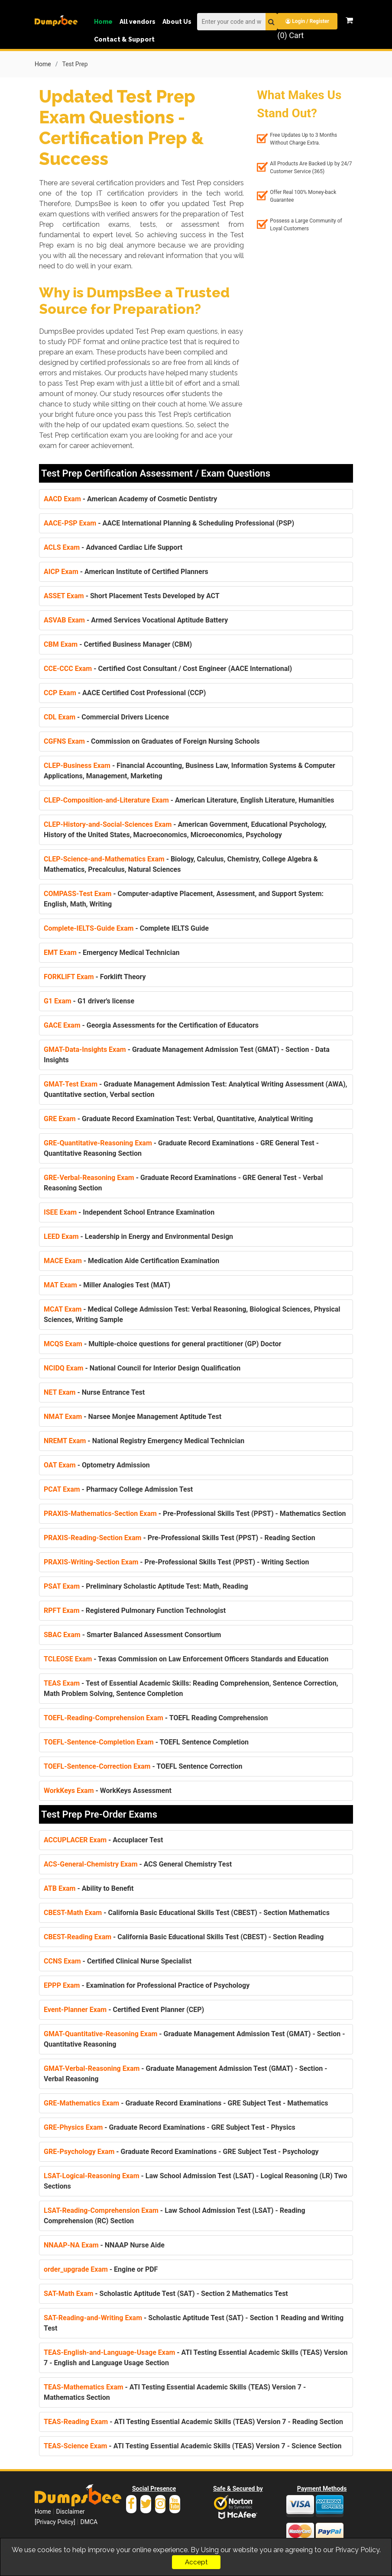 This screenshot has height=2576, width=392. I want to click on - Graduate Record Examination Test: Verbal, Quantitative, Analytical Writing, so click(178, 1118).